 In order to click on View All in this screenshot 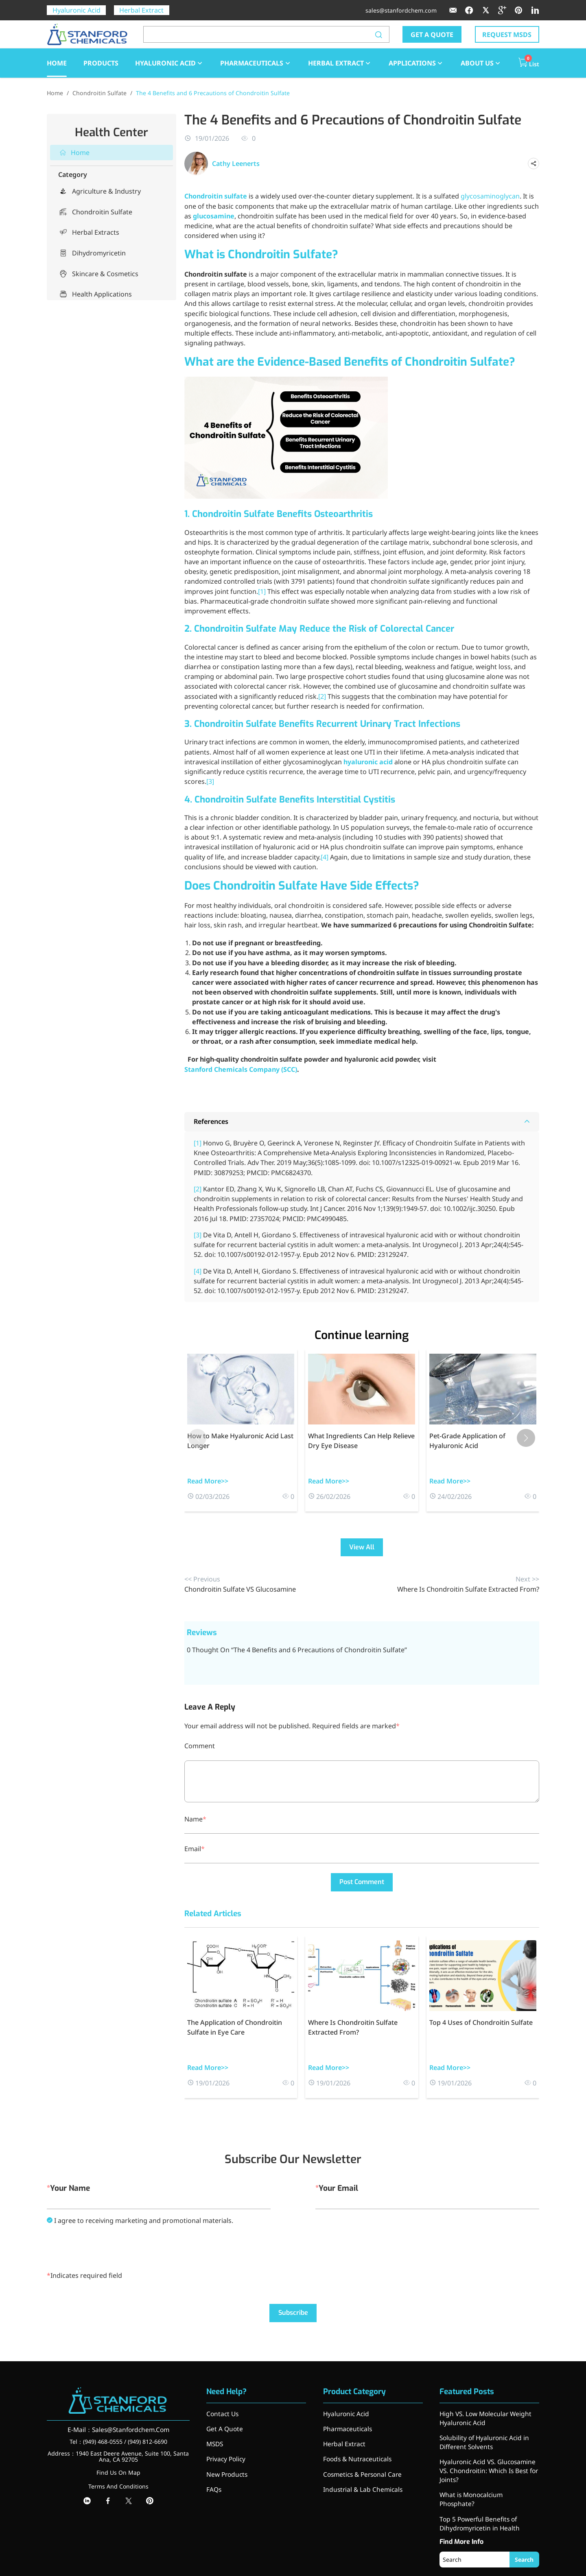, I will do `click(361, 1547)`.